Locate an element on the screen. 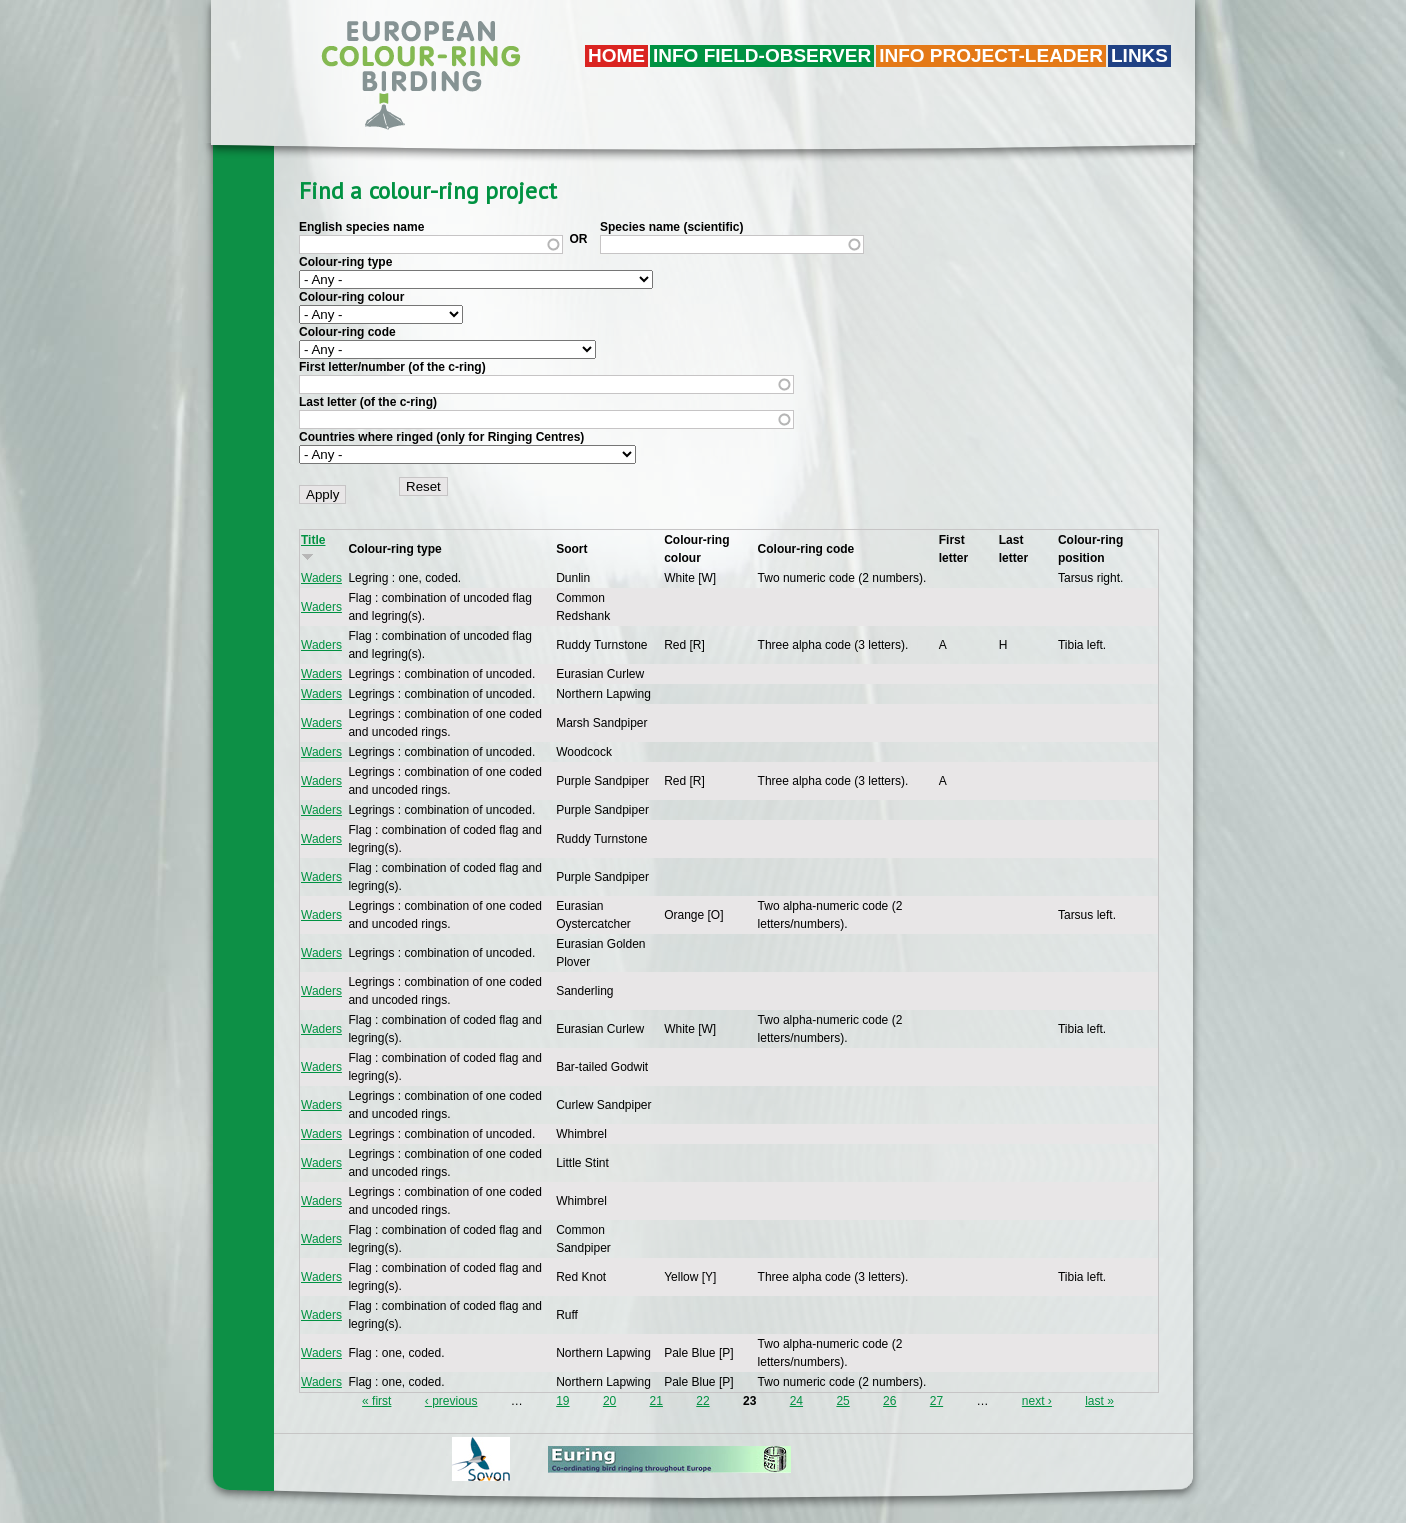  LINKS is located at coordinates (1139, 55).